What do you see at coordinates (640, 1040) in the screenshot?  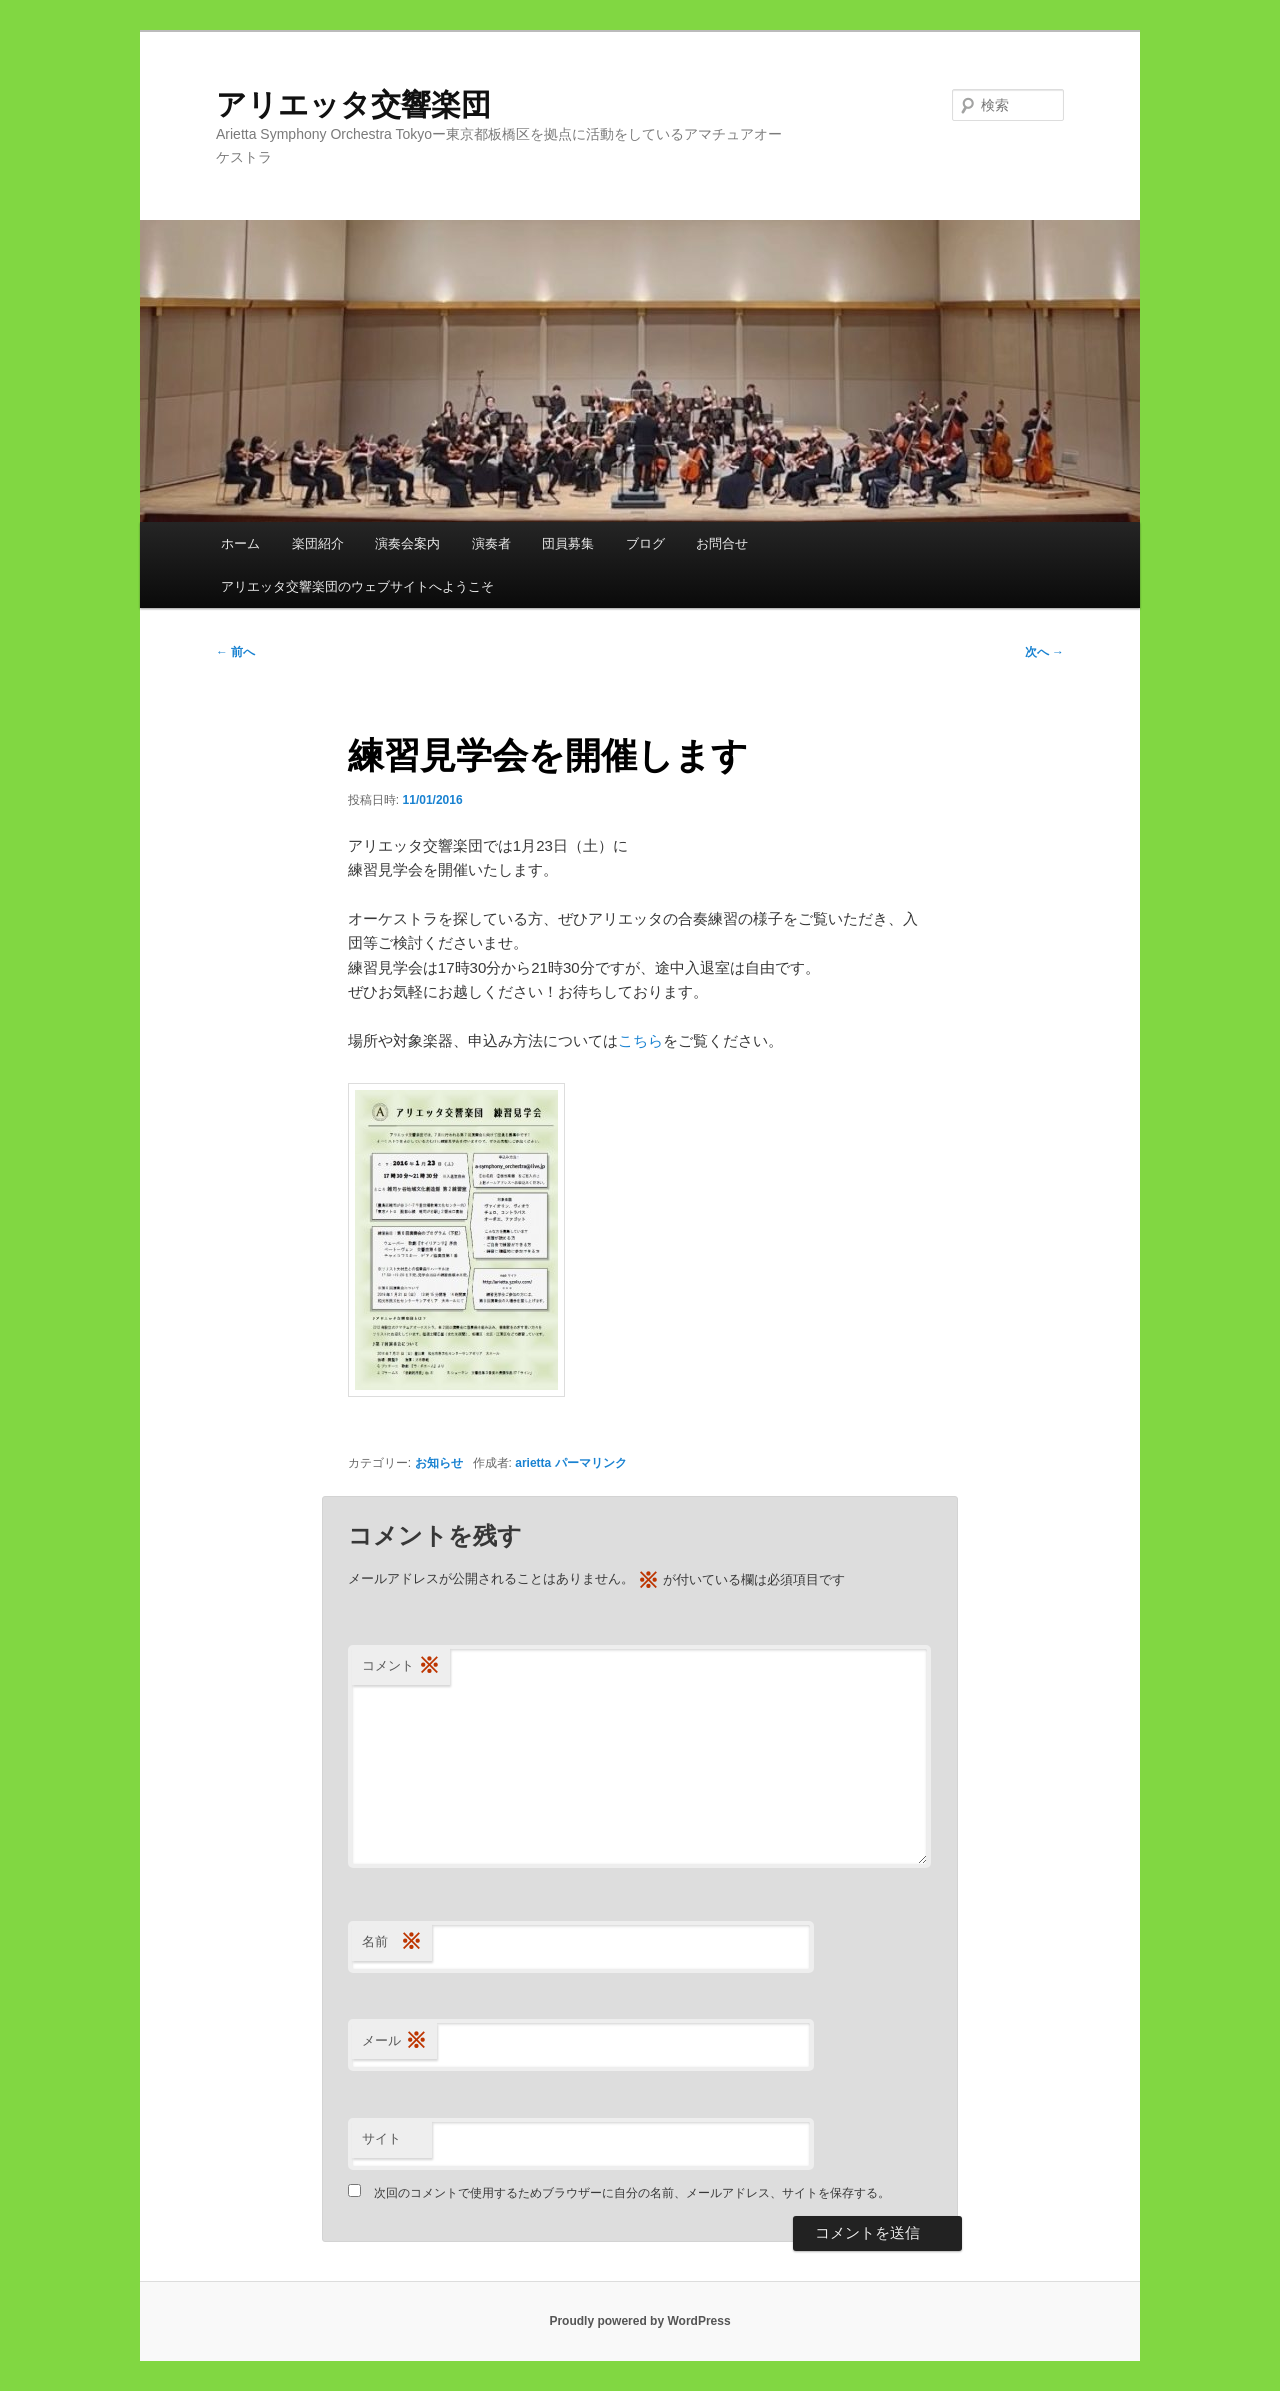 I see `こちら` at bounding box center [640, 1040].